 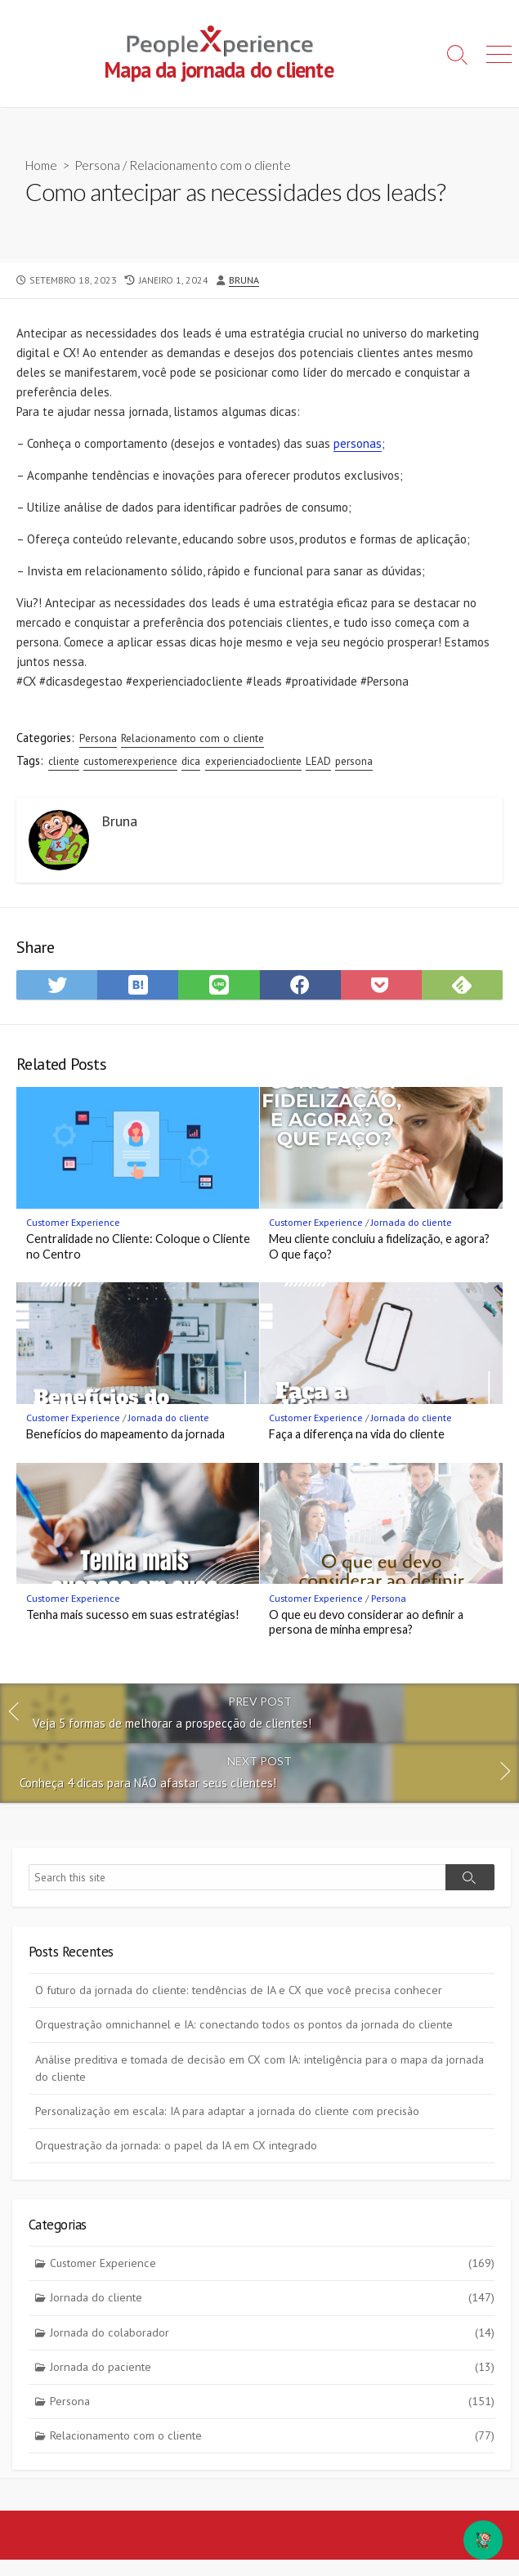 What do you see at coordinates (210, 165) in the screenshot?
I see `Relacionamento com o cliente` at bounding box center [210, 165].